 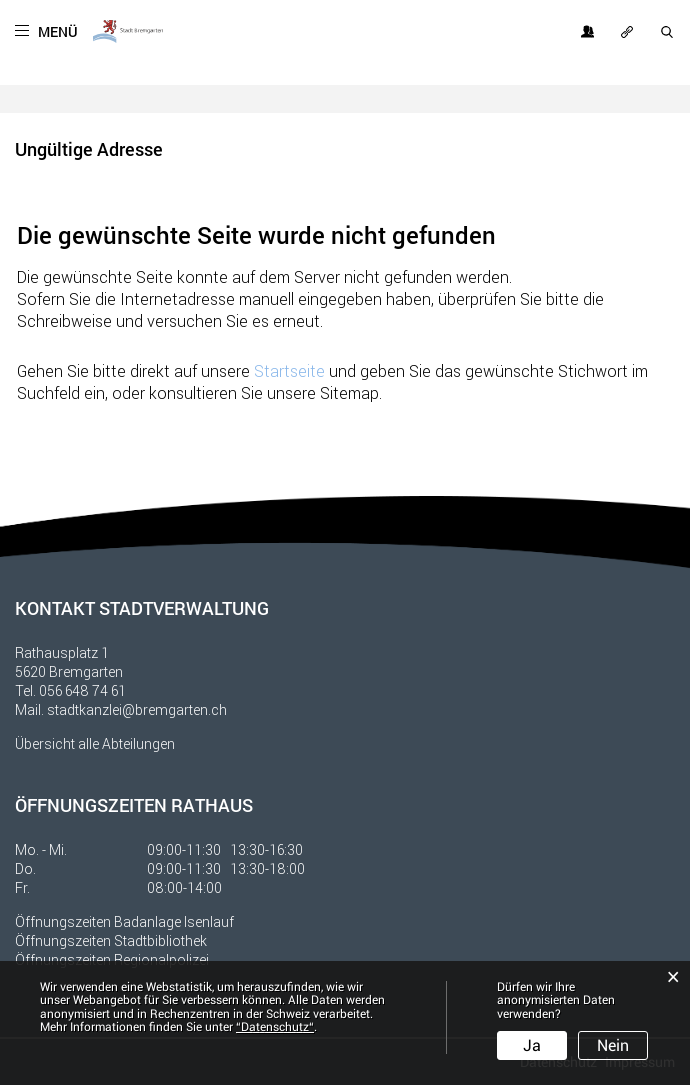 What do you see at coordinates (82, 690) in the screenshot?
I see `056 648 74 61` at bounding box center [82, 690].